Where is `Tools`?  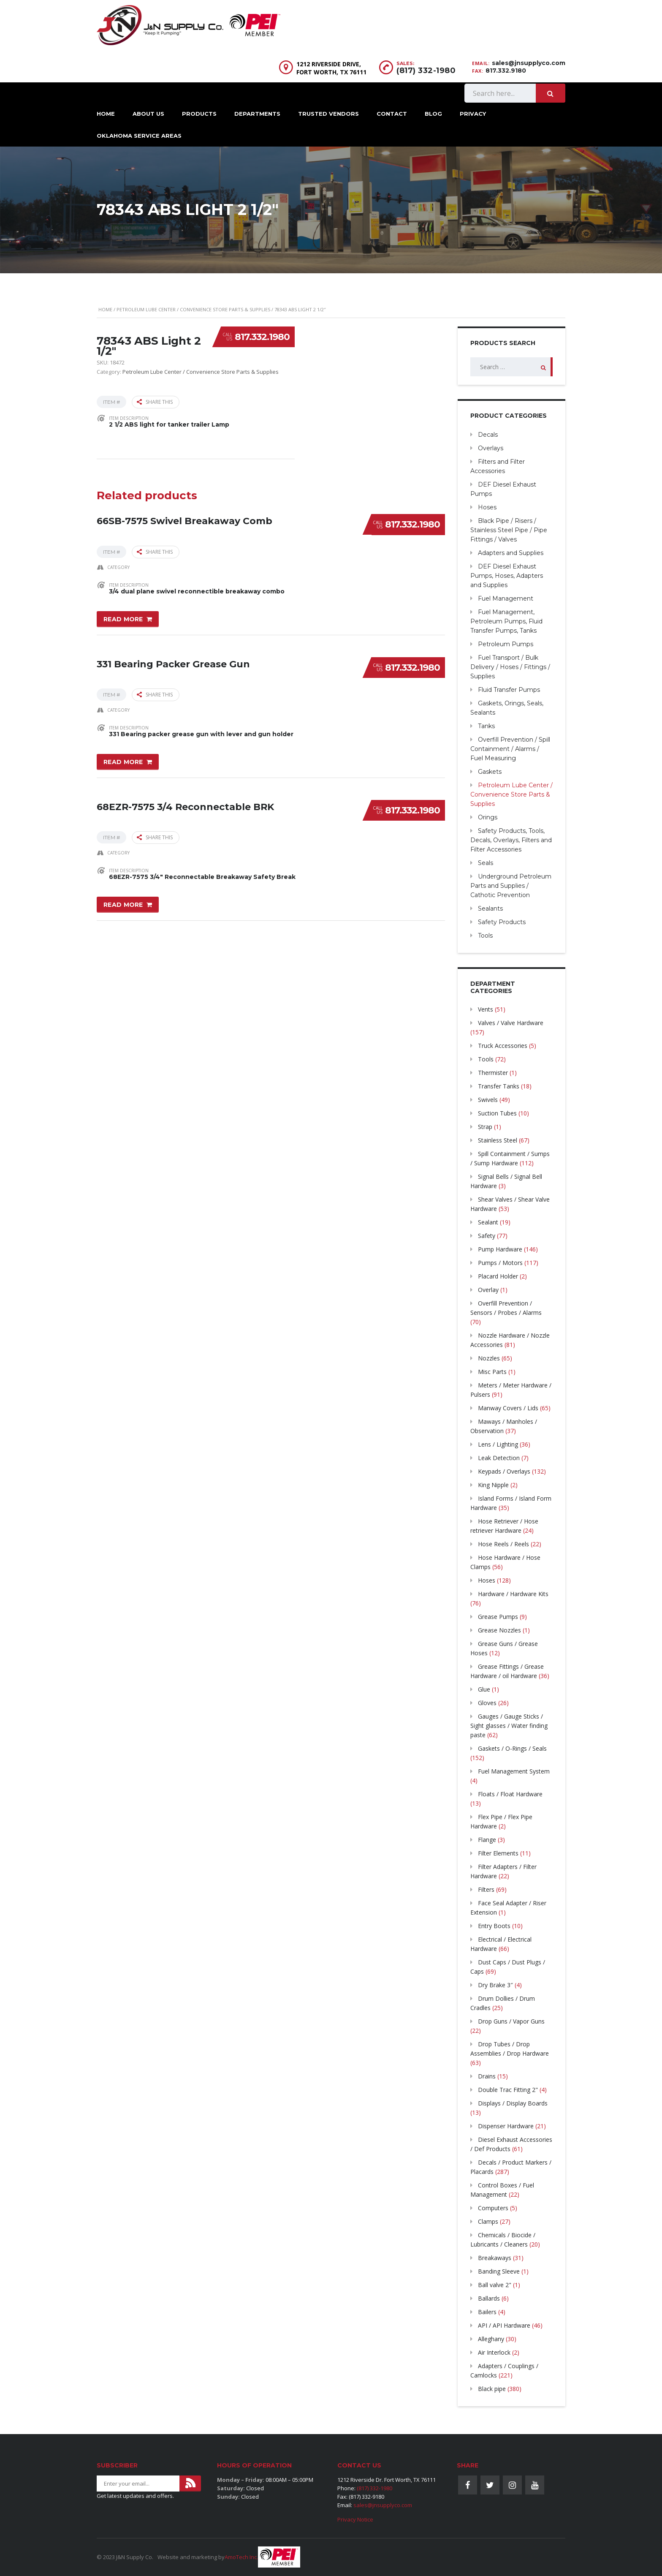 Tools is located at coordinates (485, 935).